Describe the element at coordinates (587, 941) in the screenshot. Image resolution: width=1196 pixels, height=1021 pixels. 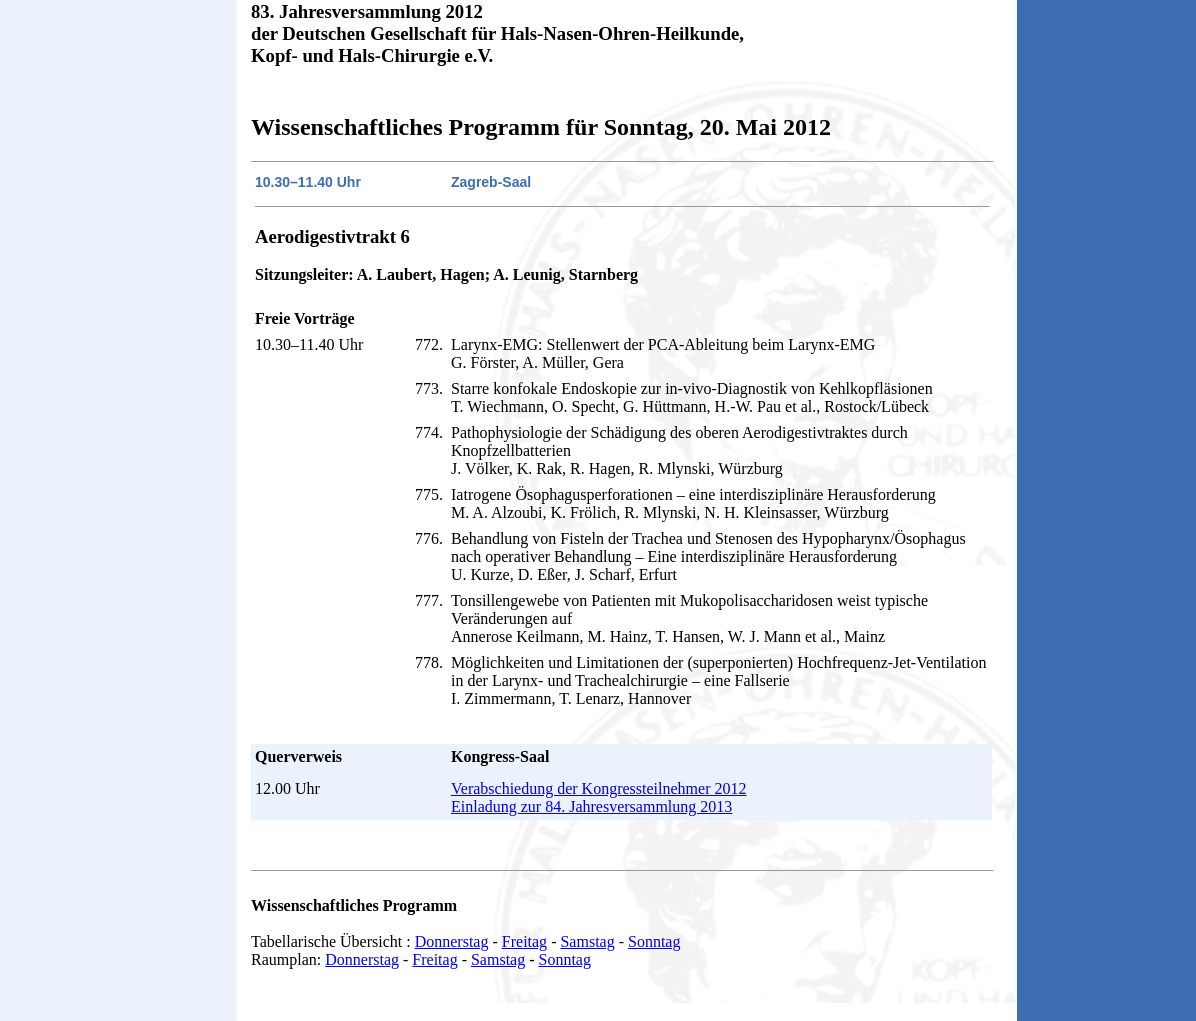
I see `Samstag` at that location.